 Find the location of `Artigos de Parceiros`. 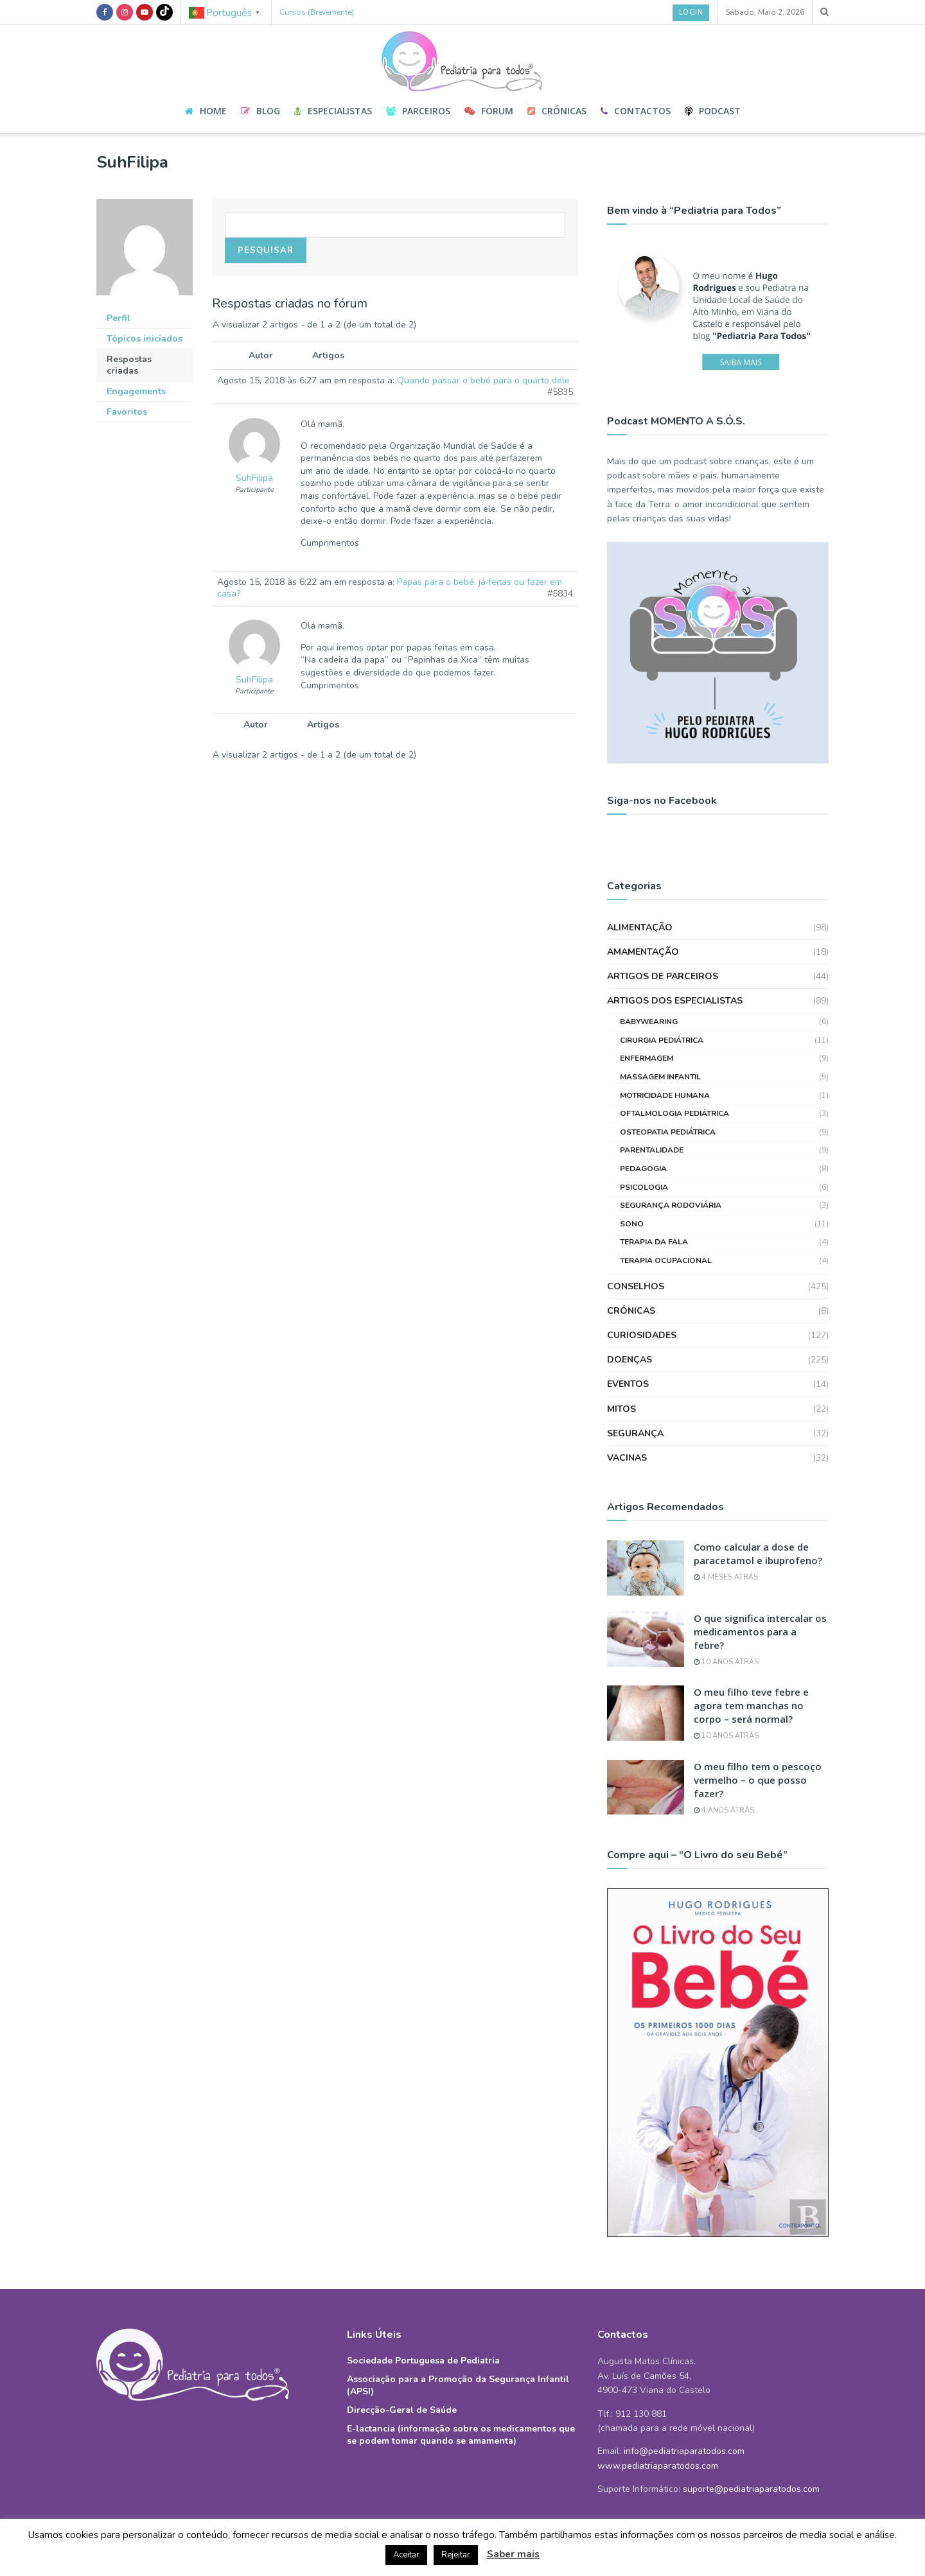

Artigos de Parceiros is located at coordinates (662, 976).